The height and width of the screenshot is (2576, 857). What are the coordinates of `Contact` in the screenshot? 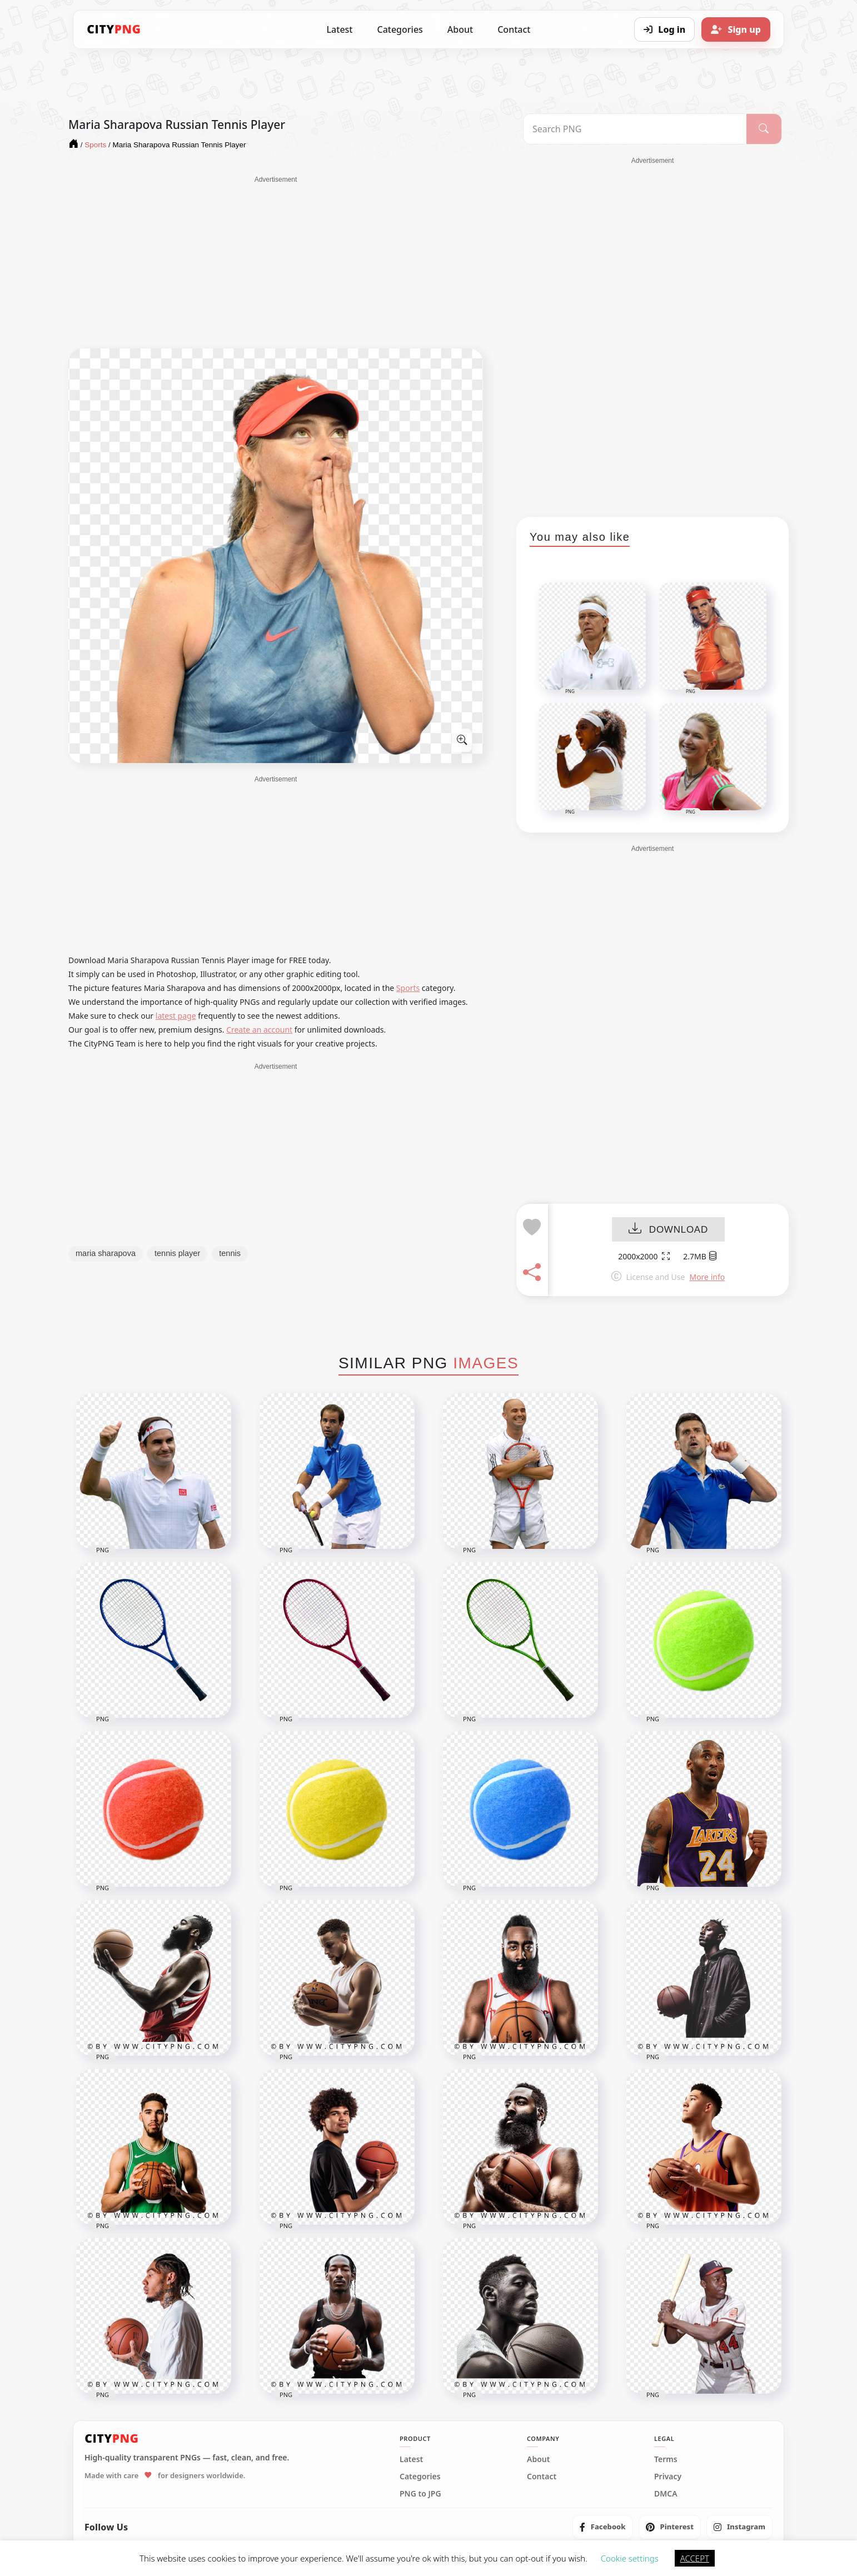 It's located at (513, 29).